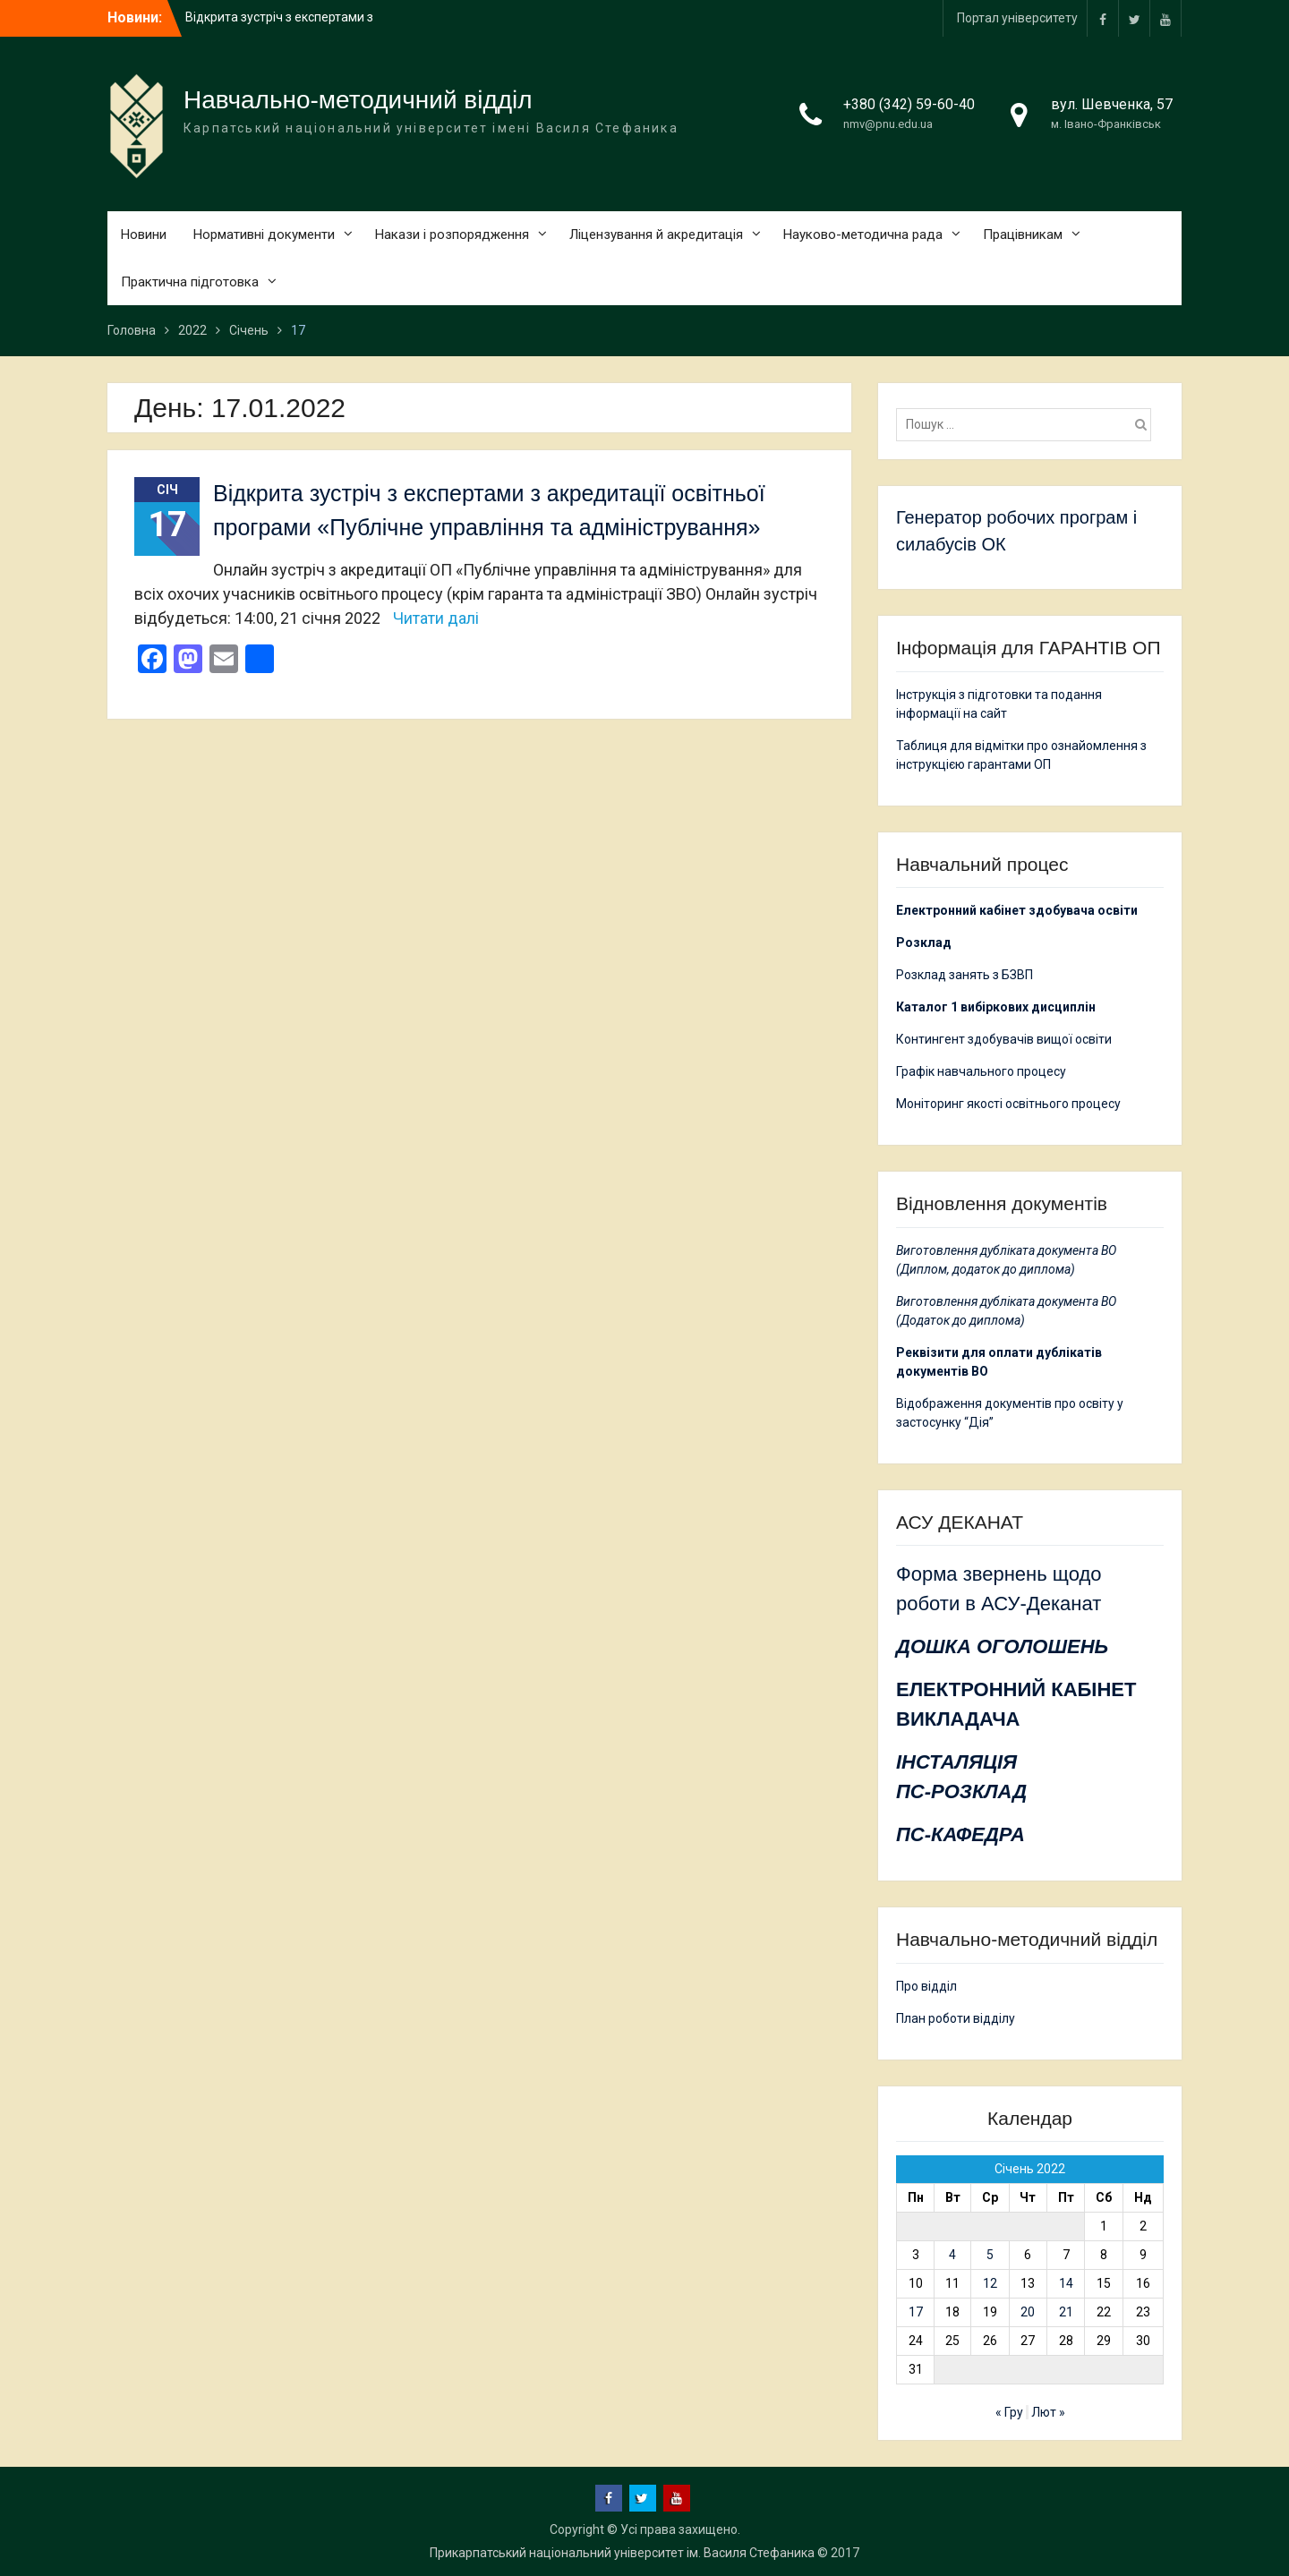  Describe the element at coordinates (264, 234) in the screenshot. I see `Нормативні документи` at that location.